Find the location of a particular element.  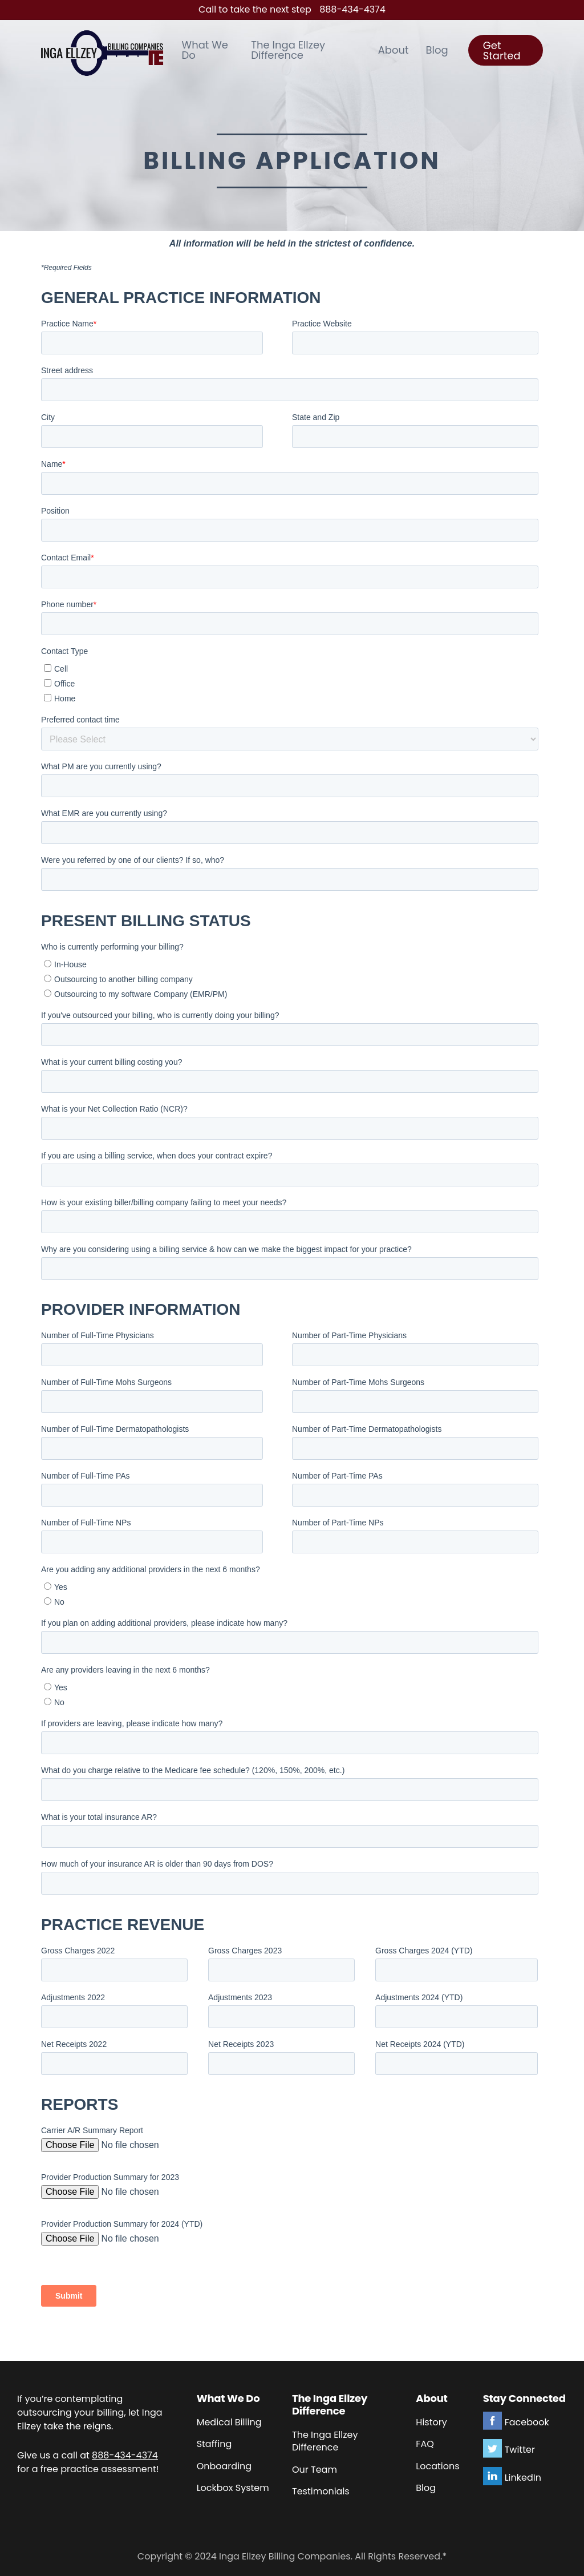

History is located at coordinates (431, 2422).